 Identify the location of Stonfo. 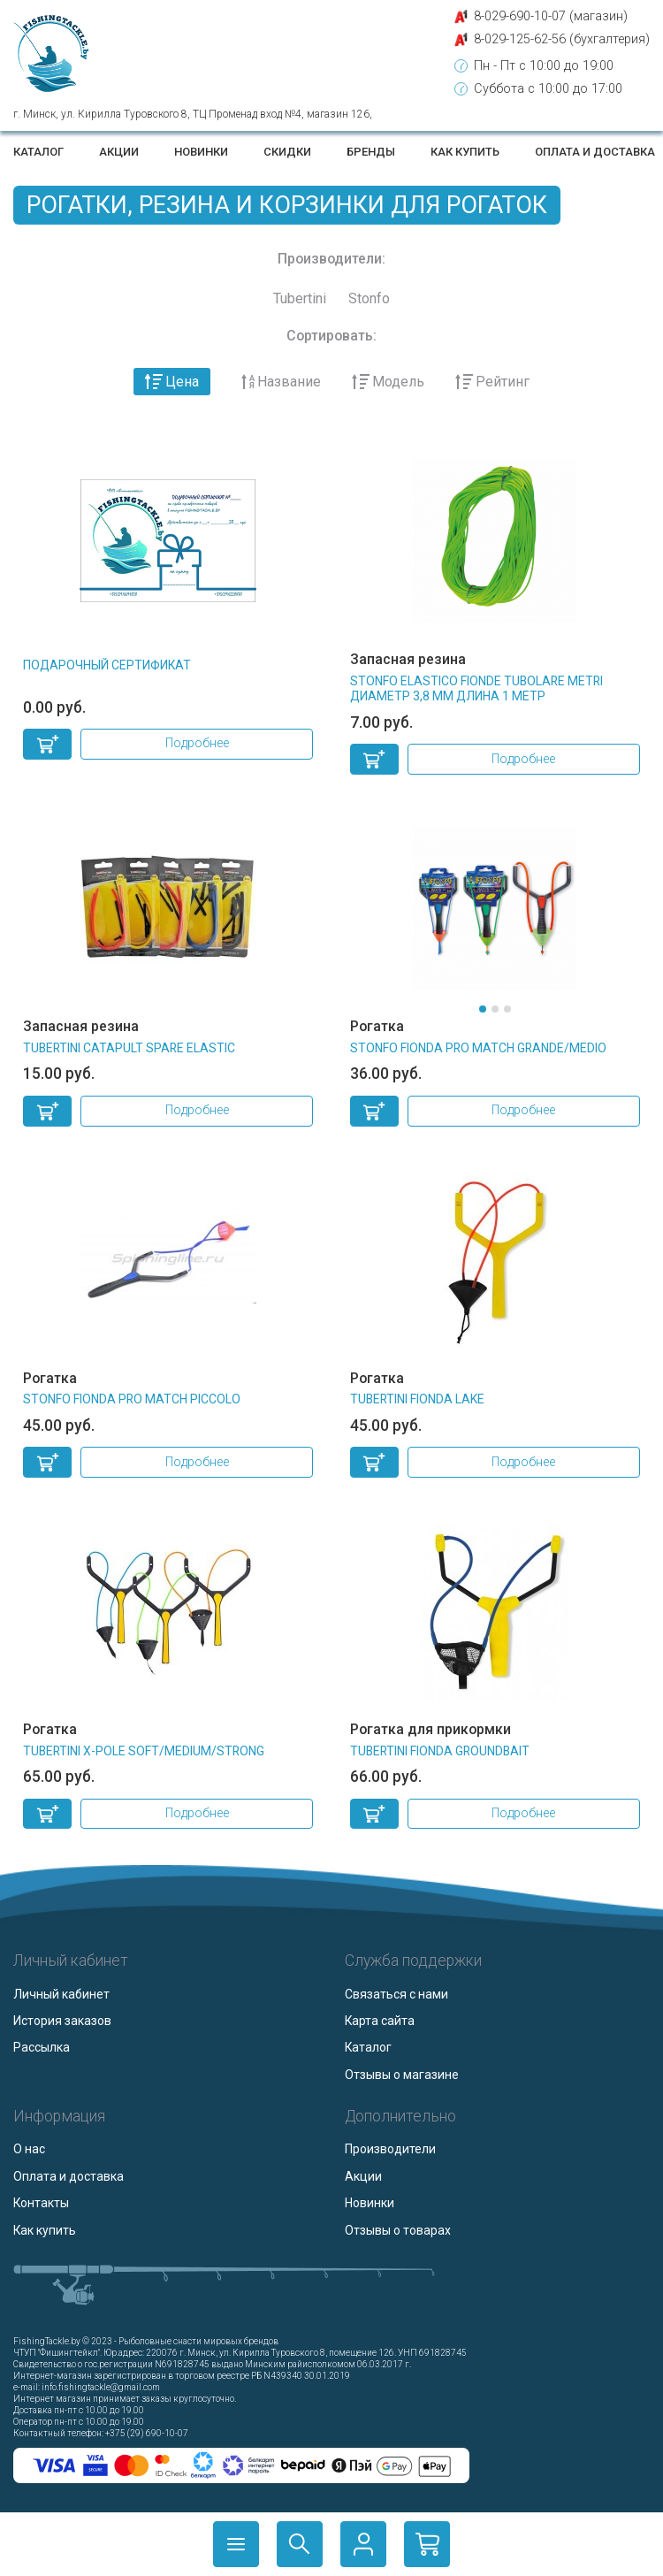
(369, 298).